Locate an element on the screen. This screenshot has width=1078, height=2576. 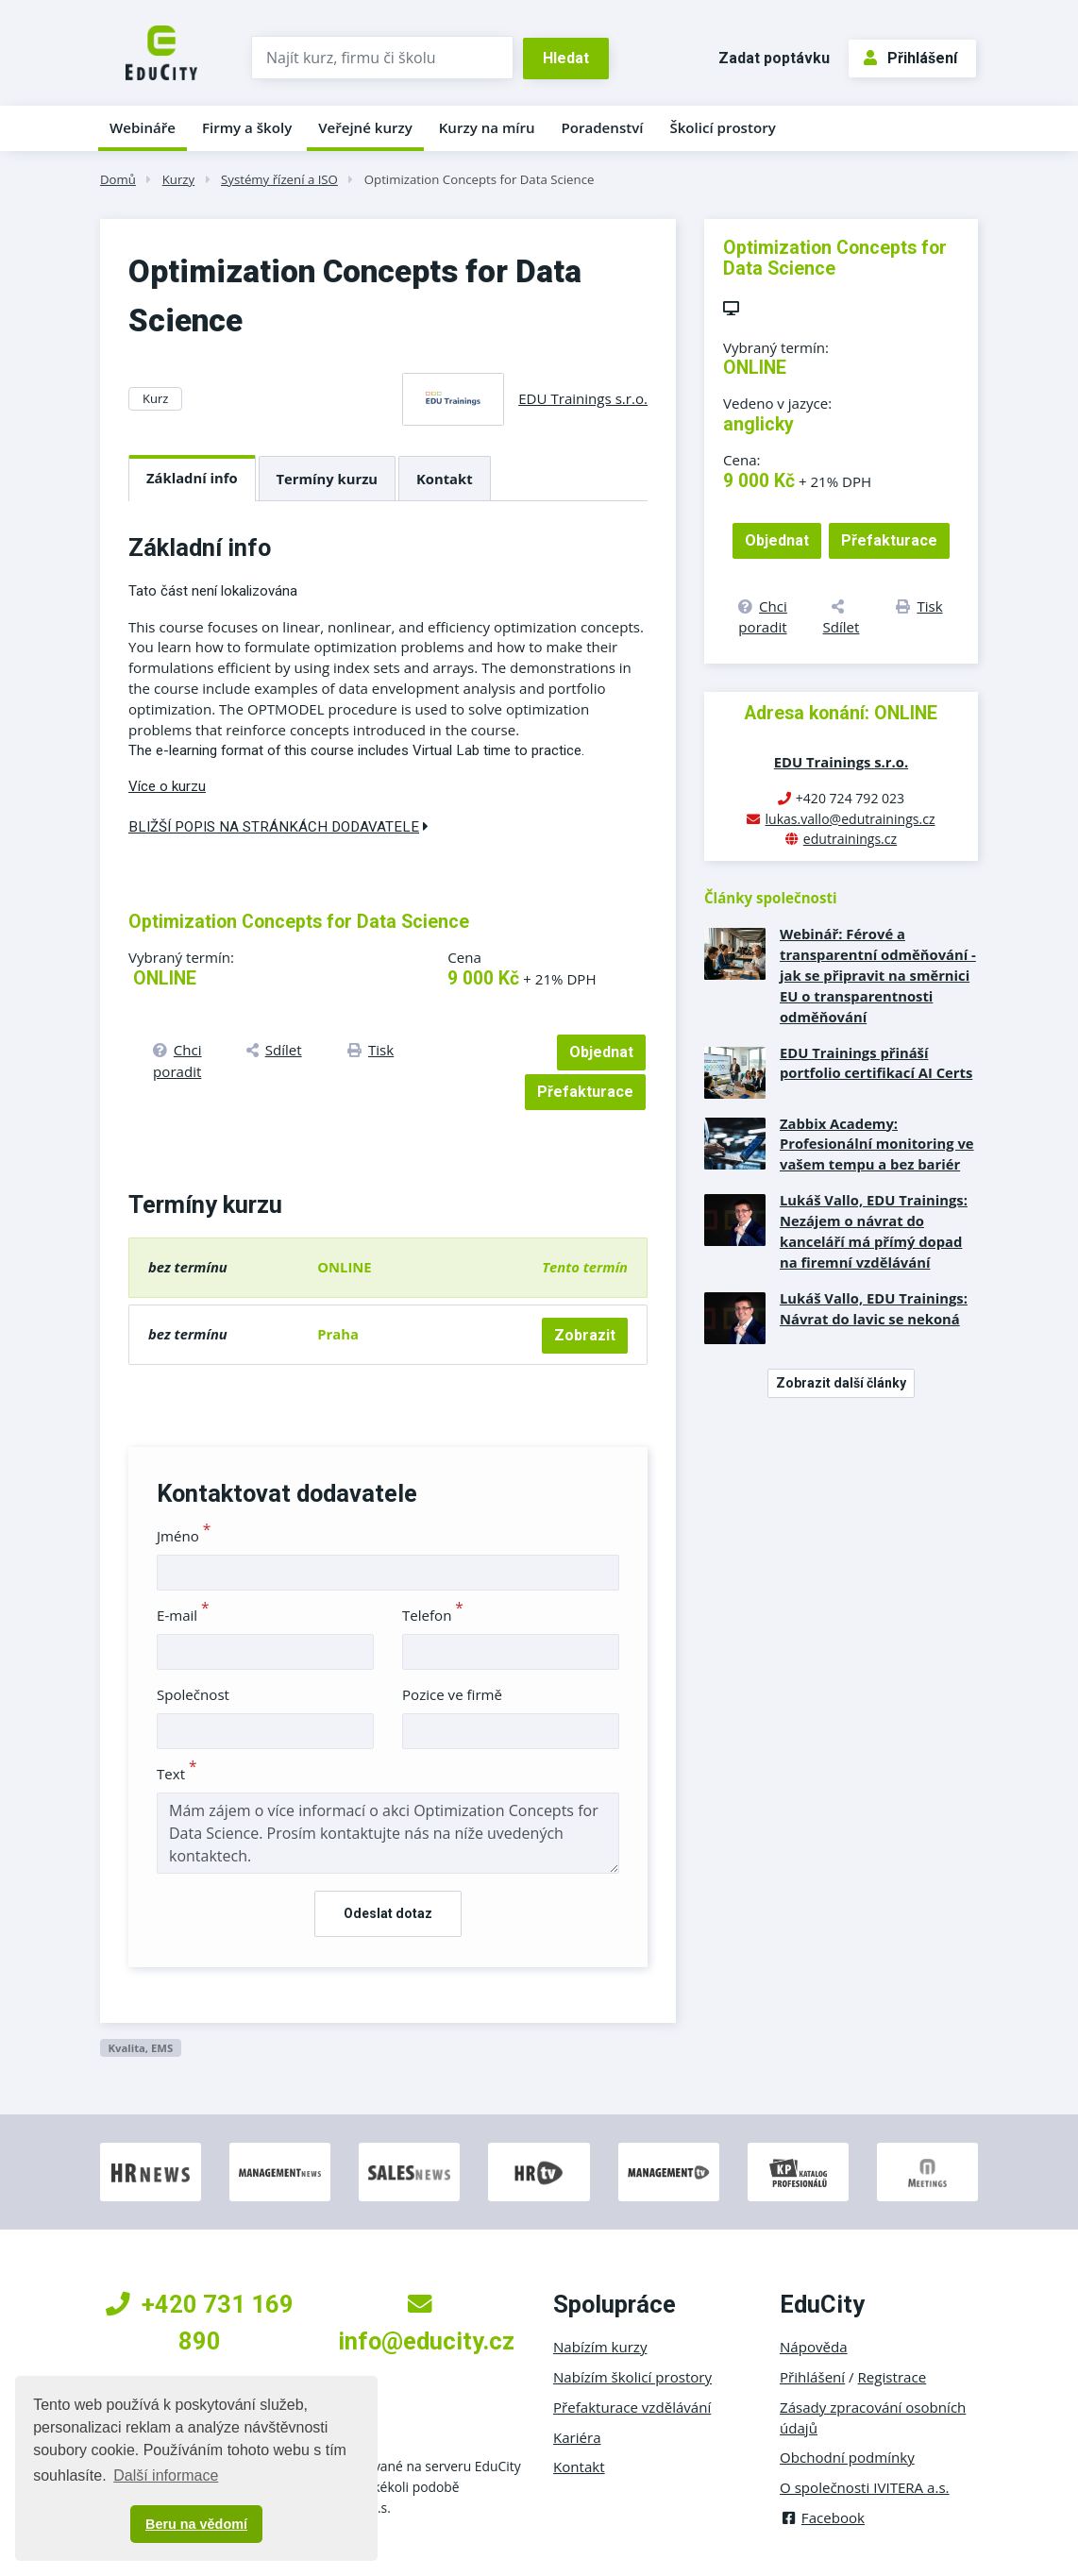
Facebook is located at coordinates (822, 2517).